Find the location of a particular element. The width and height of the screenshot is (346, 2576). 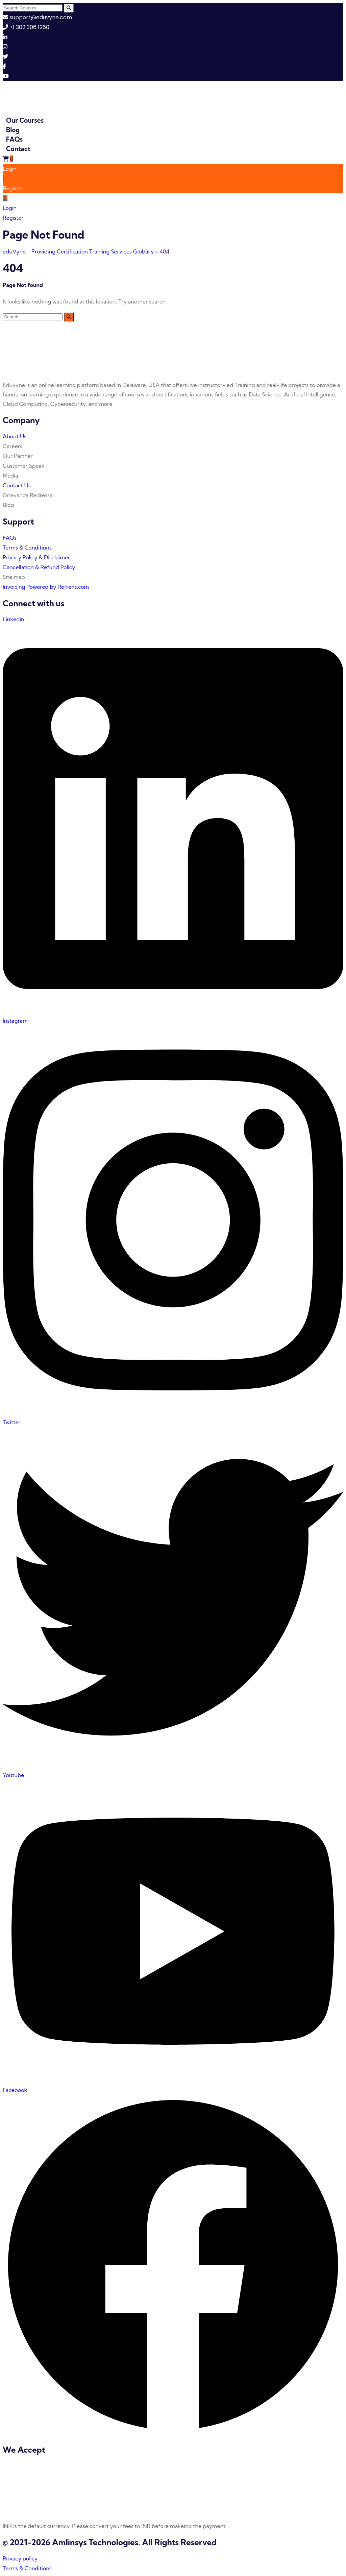

FAQs is located at coordinates (14, 139).